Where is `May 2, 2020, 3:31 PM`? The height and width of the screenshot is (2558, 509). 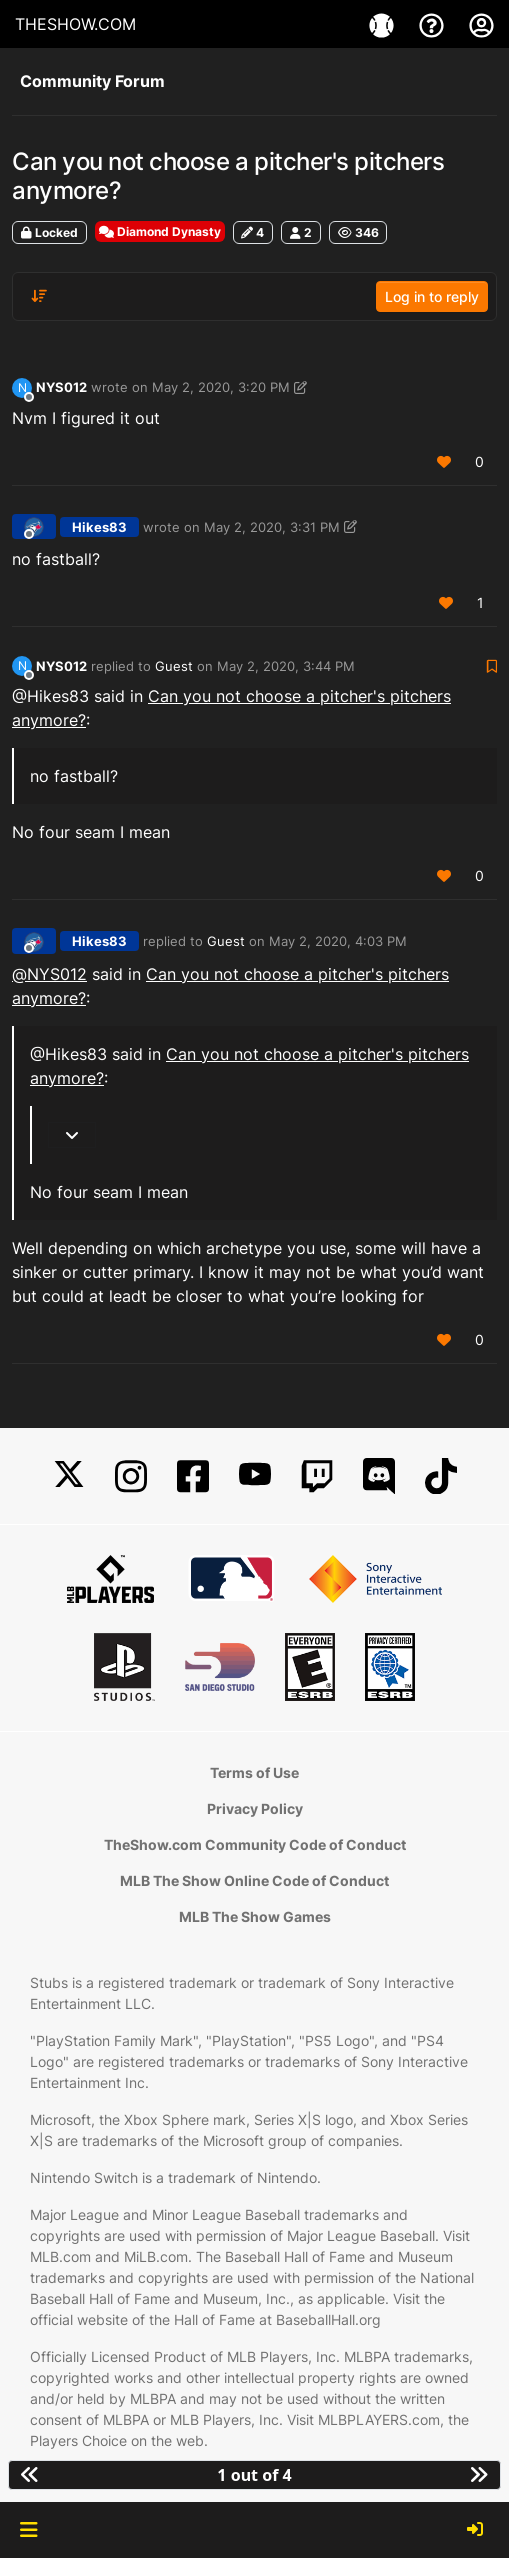
May 2, 2020, 3:31 PM is located at coordinates (272, 527).